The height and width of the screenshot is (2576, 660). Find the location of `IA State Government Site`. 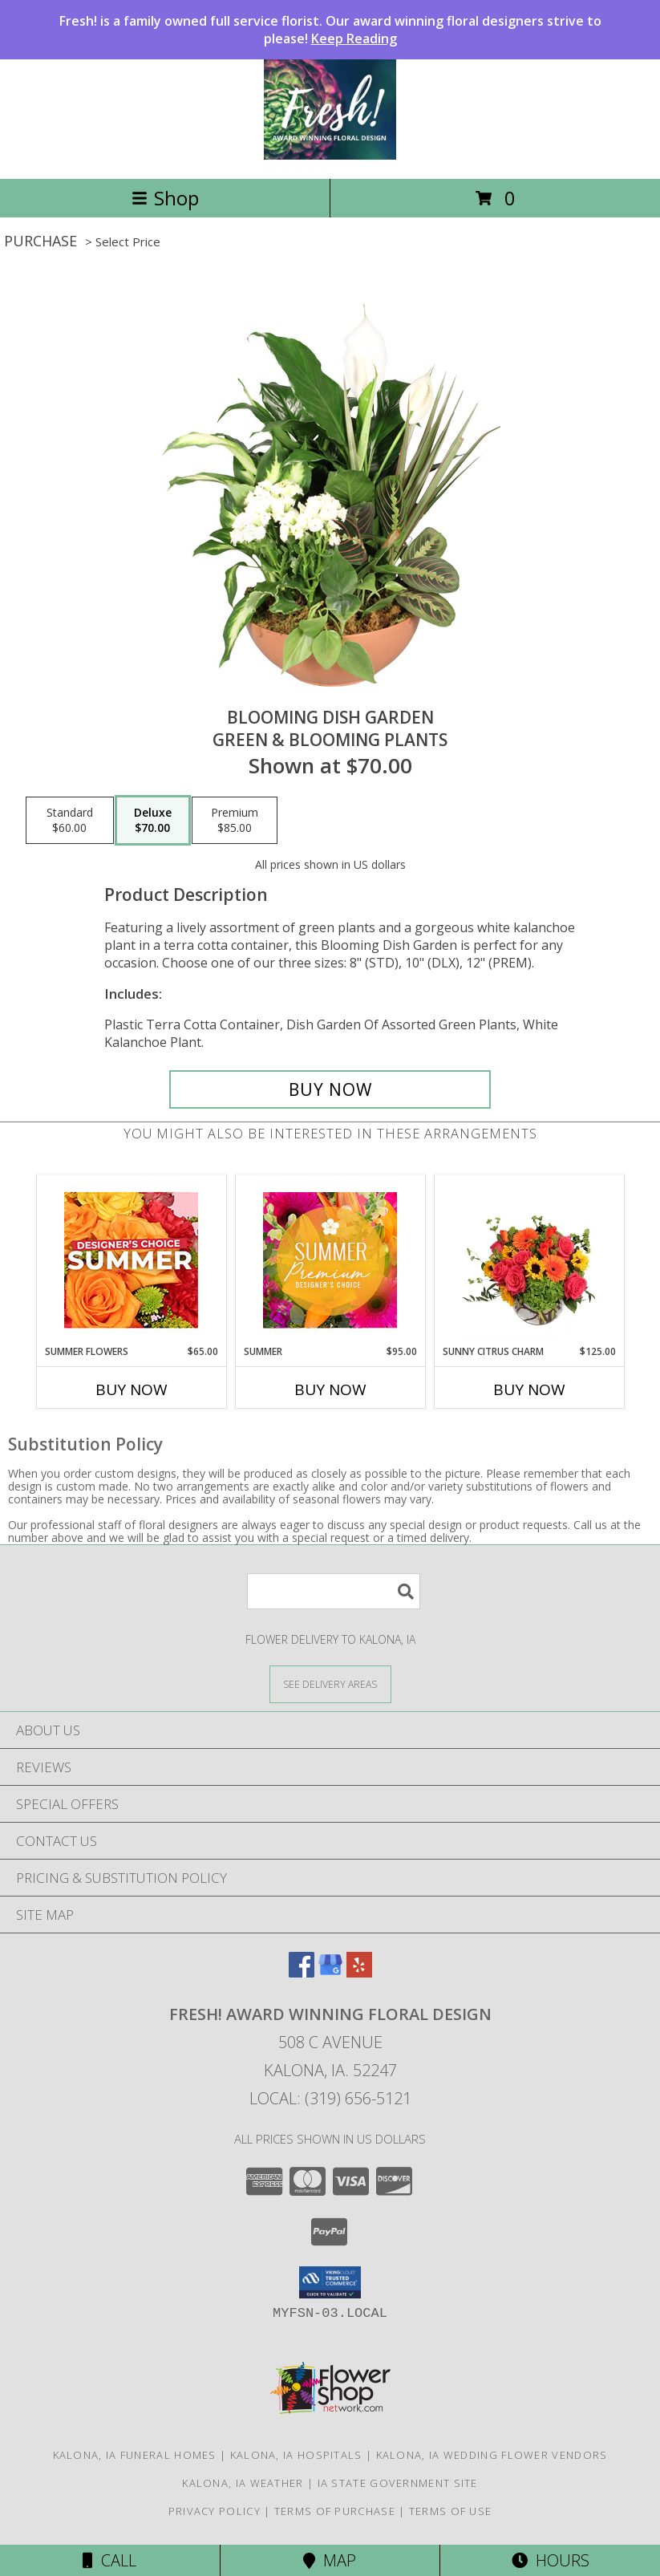

IA State Government Site is located at coordinates (398, 2483).